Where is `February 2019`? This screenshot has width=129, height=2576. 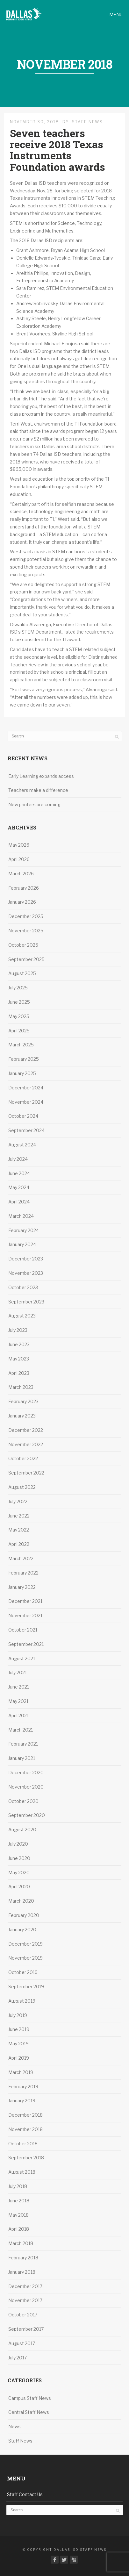
February 2019 is located at coordinates (23, 2086).